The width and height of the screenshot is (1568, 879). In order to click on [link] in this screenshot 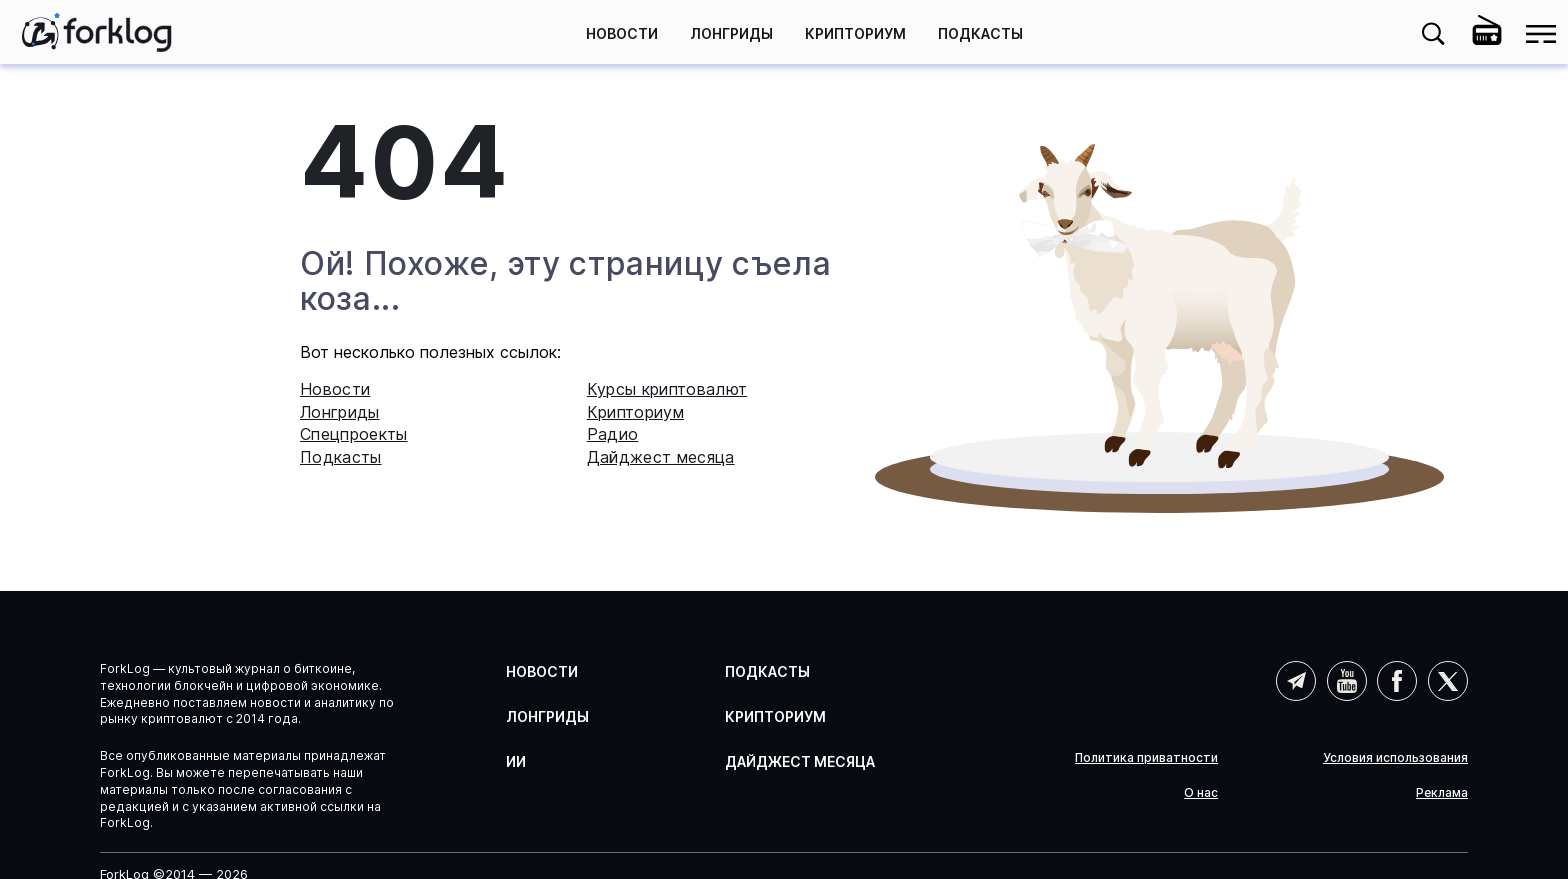, I will do `click(97, 32)`.